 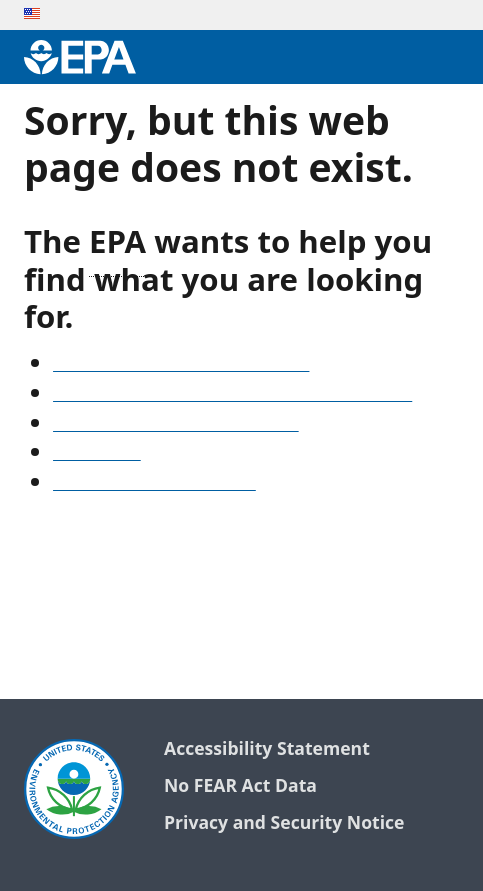 I want to click on No FEAR Act Data, so click(x=240, y=786).